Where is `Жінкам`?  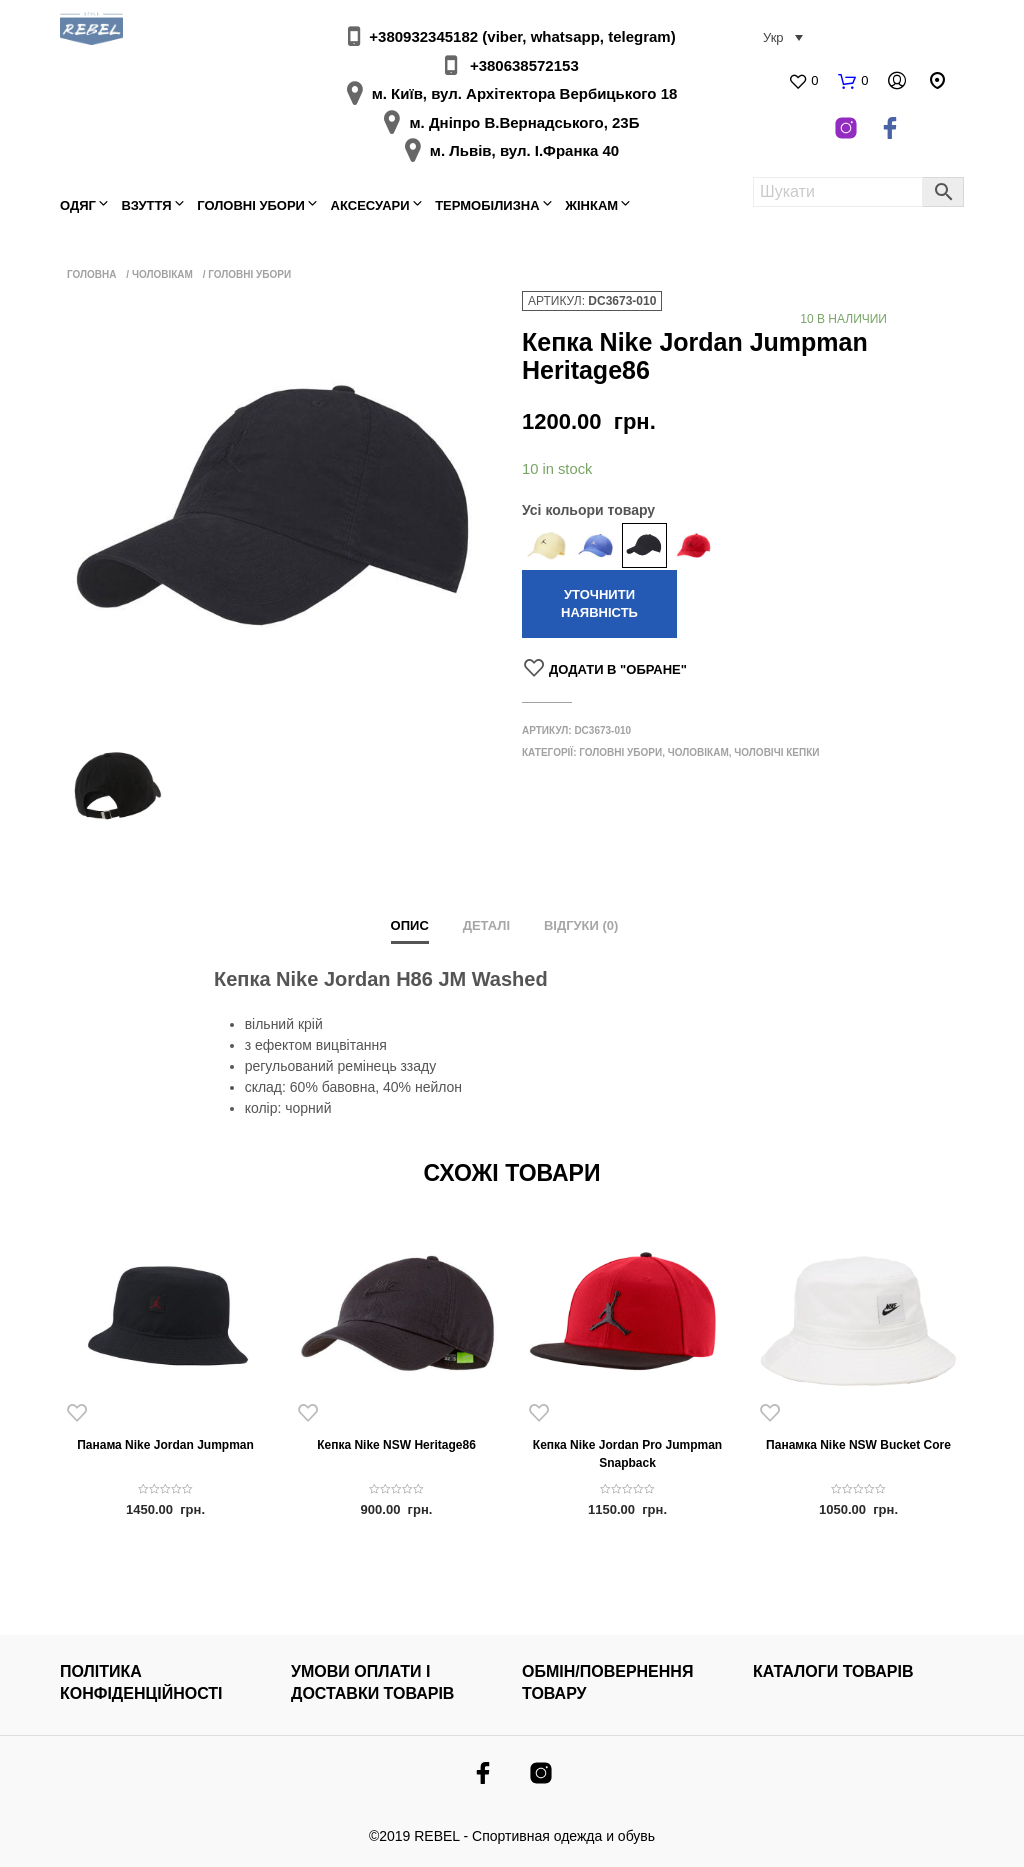
Жінкам is located at coordinates (591, 205).